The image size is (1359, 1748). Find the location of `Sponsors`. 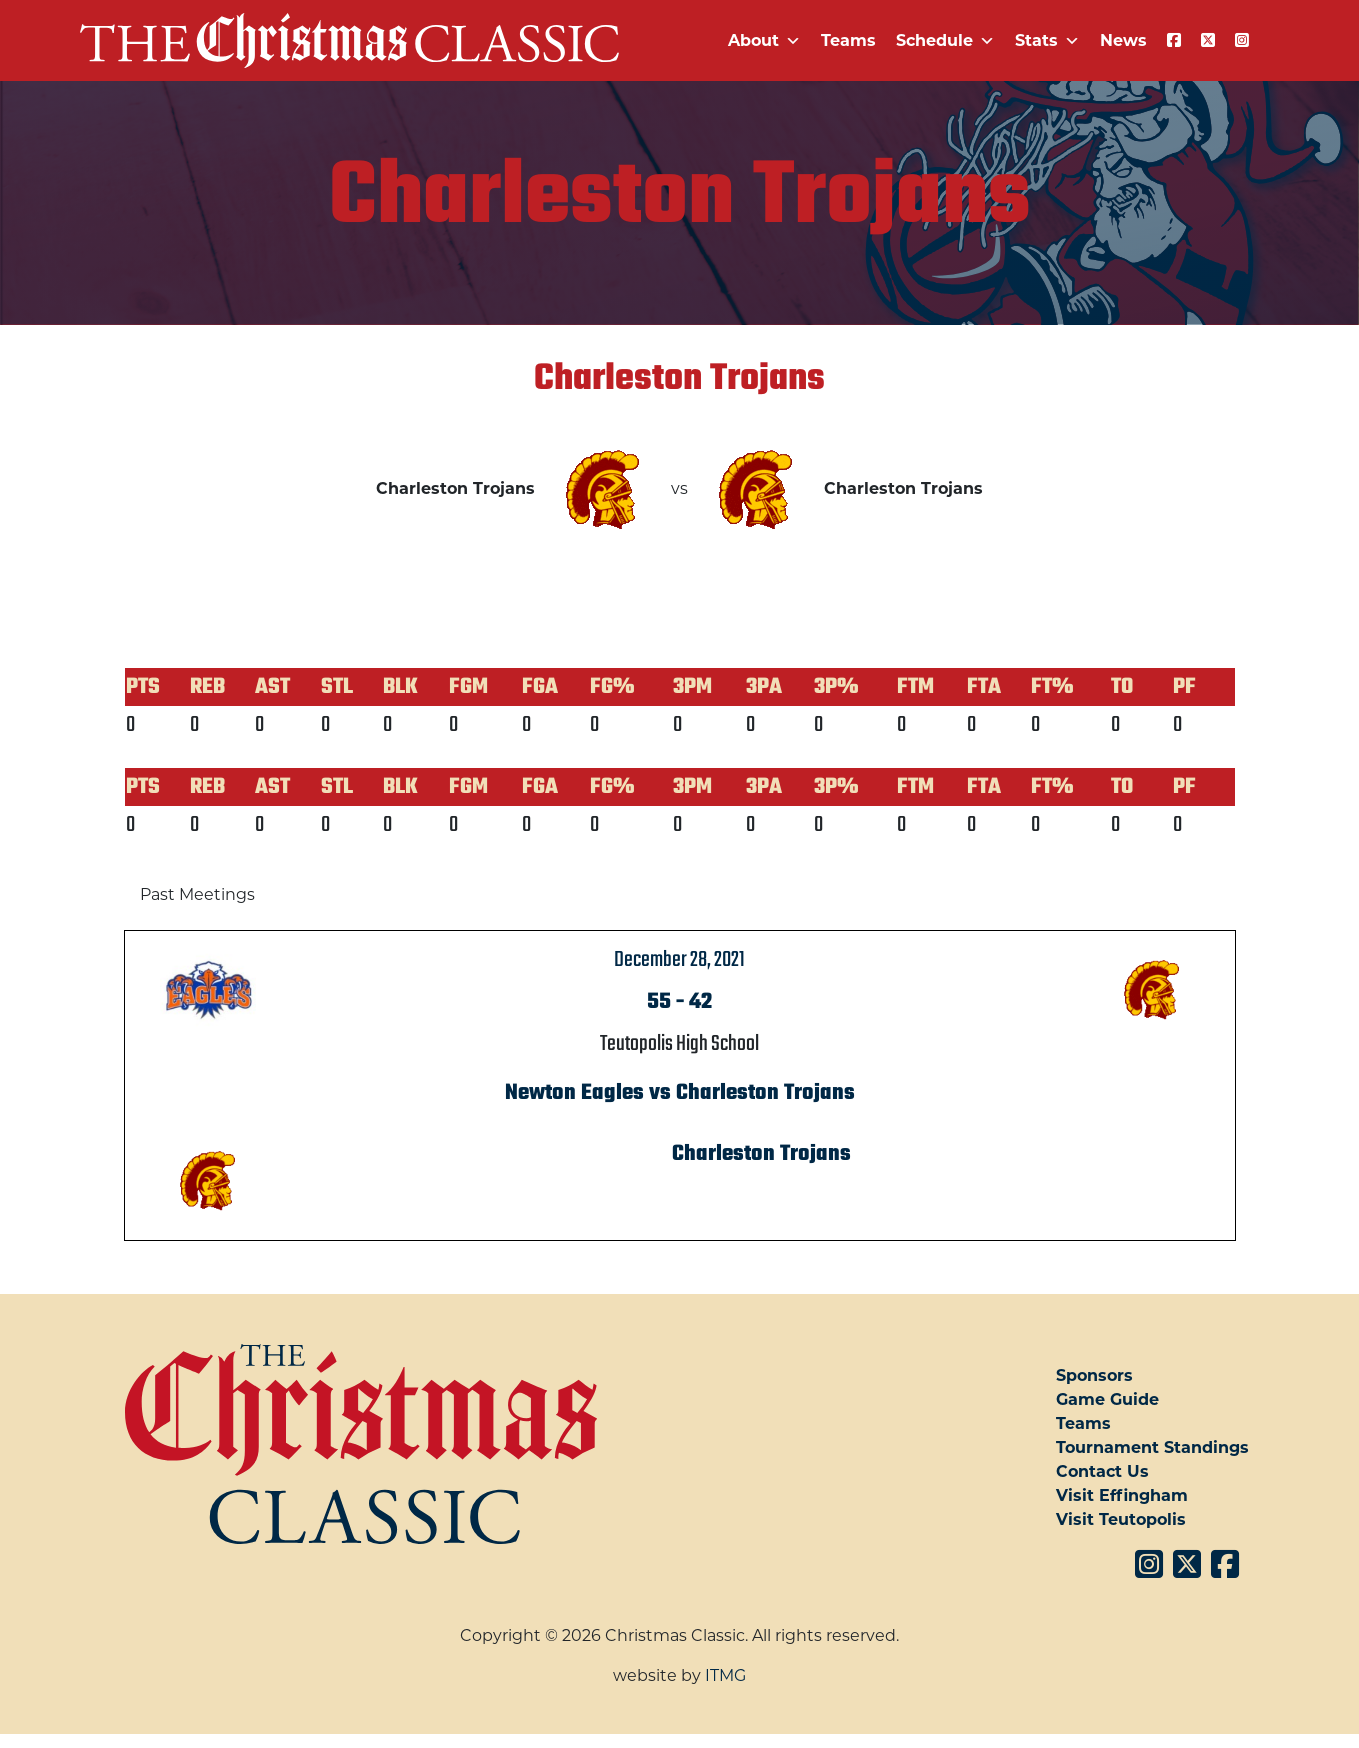

Sponsors is located at coordinates (1094, 1375).